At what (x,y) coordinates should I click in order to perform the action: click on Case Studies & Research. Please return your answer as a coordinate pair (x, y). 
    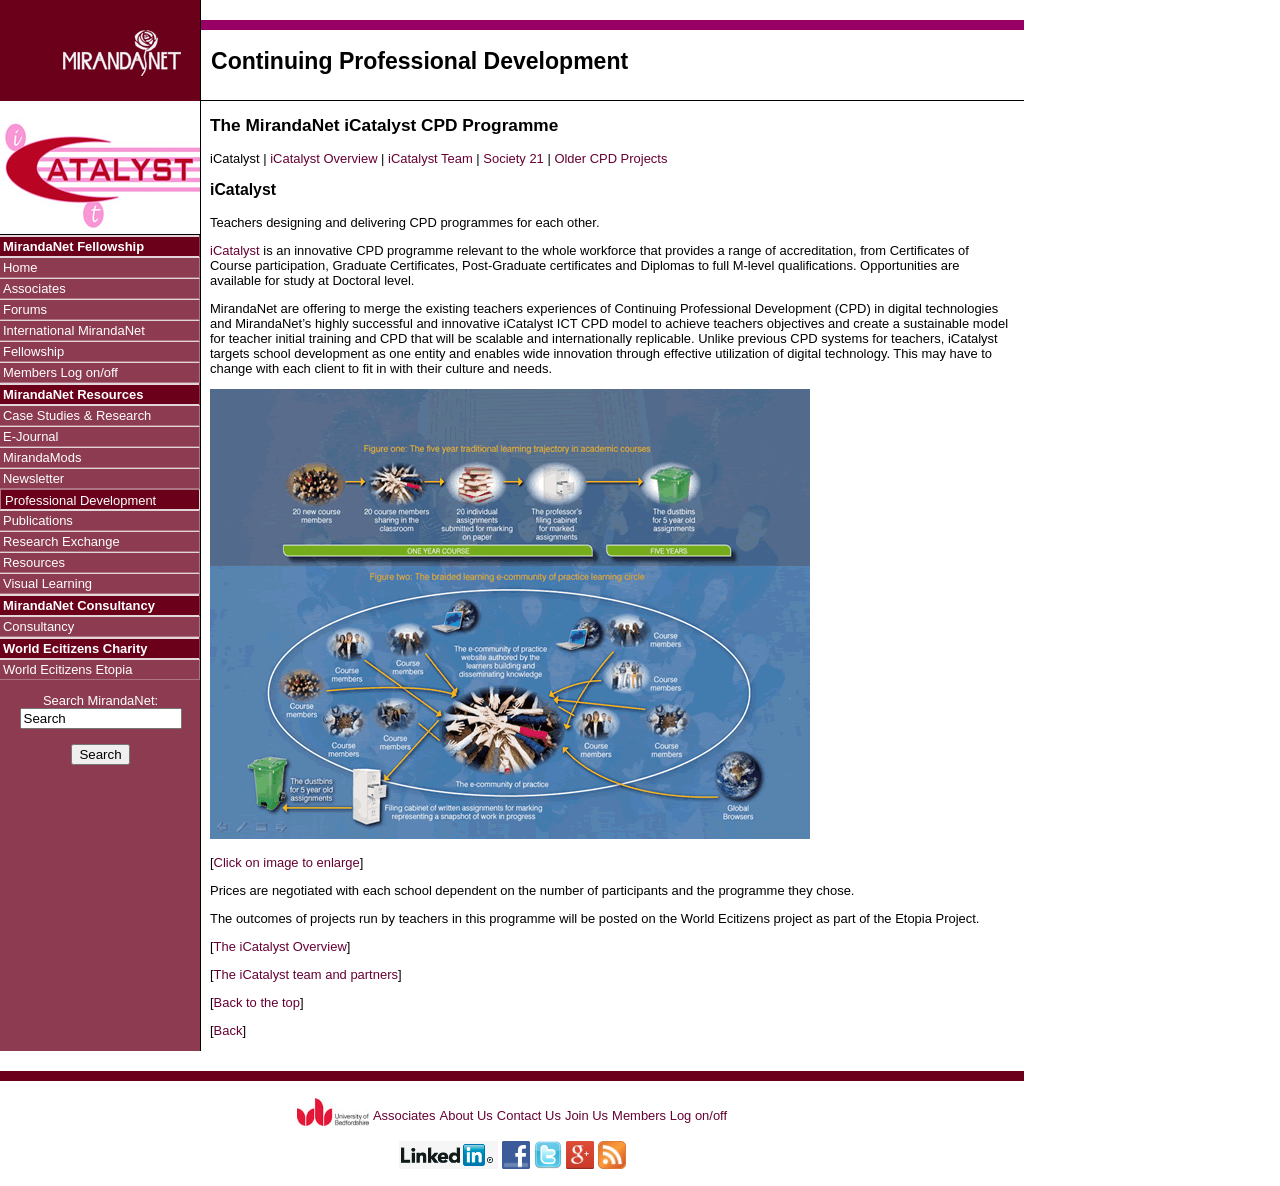
    Looking at the image, I should click on (77, 415).